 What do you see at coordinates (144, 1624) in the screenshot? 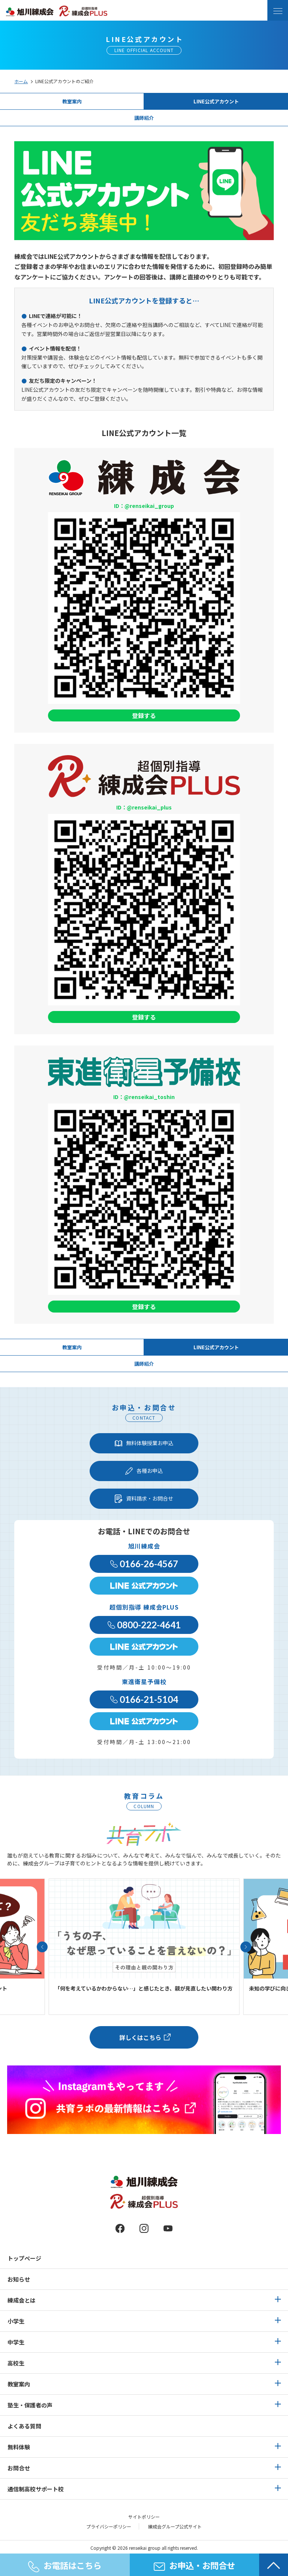
I see `0800-222-4641` at bounding box center [144, 1624].